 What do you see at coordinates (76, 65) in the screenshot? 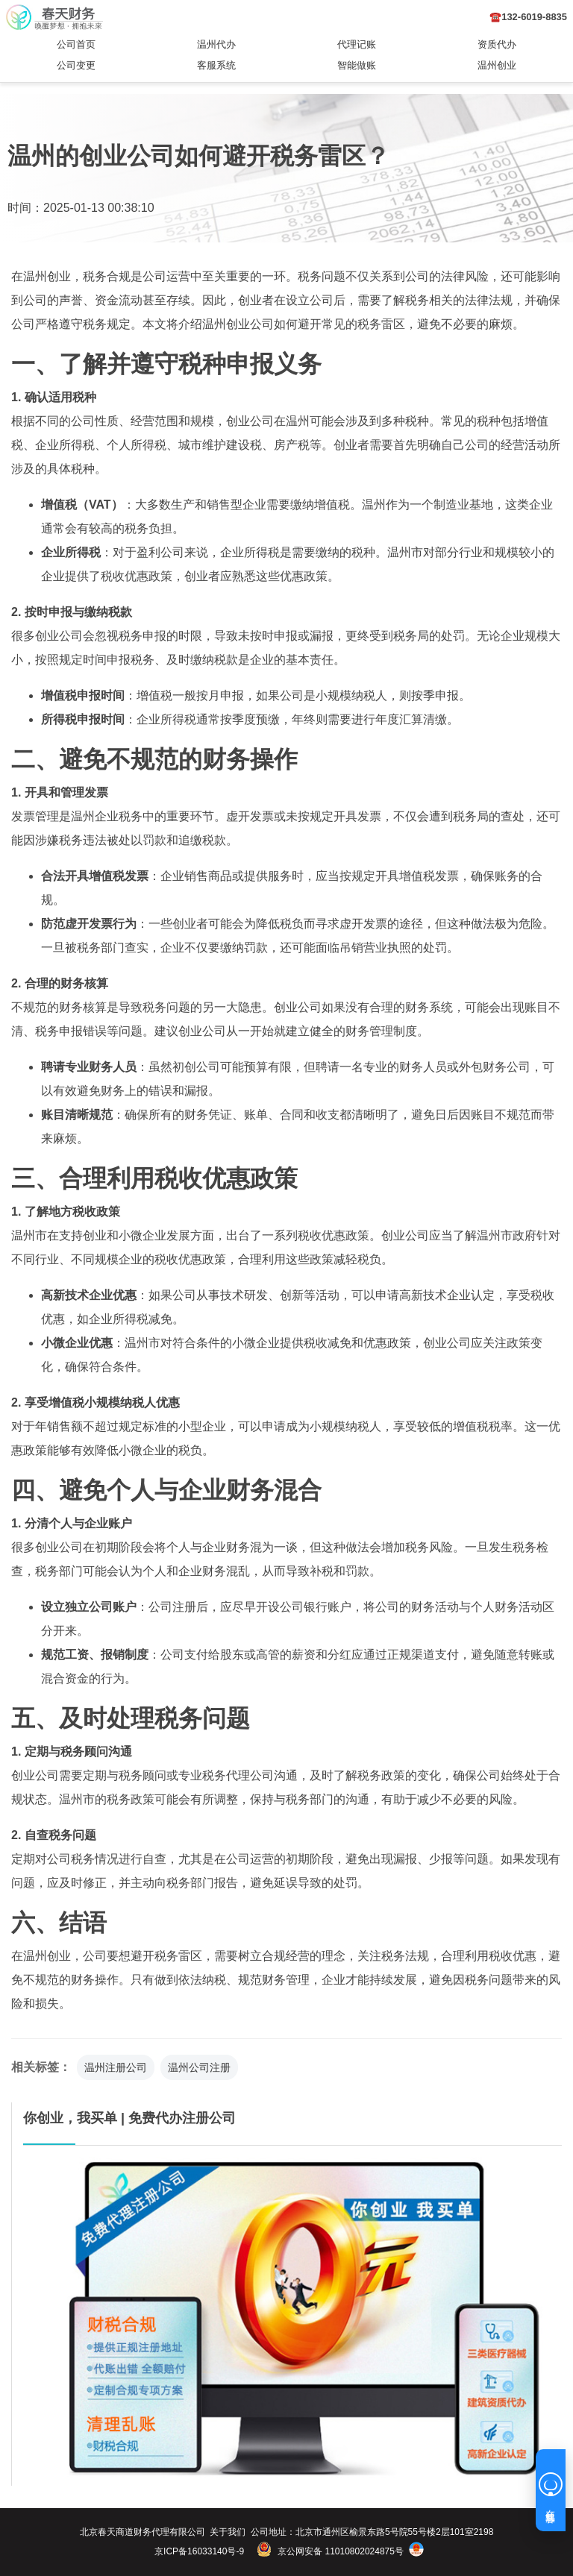
I see `公司变更` at bounding box center [76, 65].